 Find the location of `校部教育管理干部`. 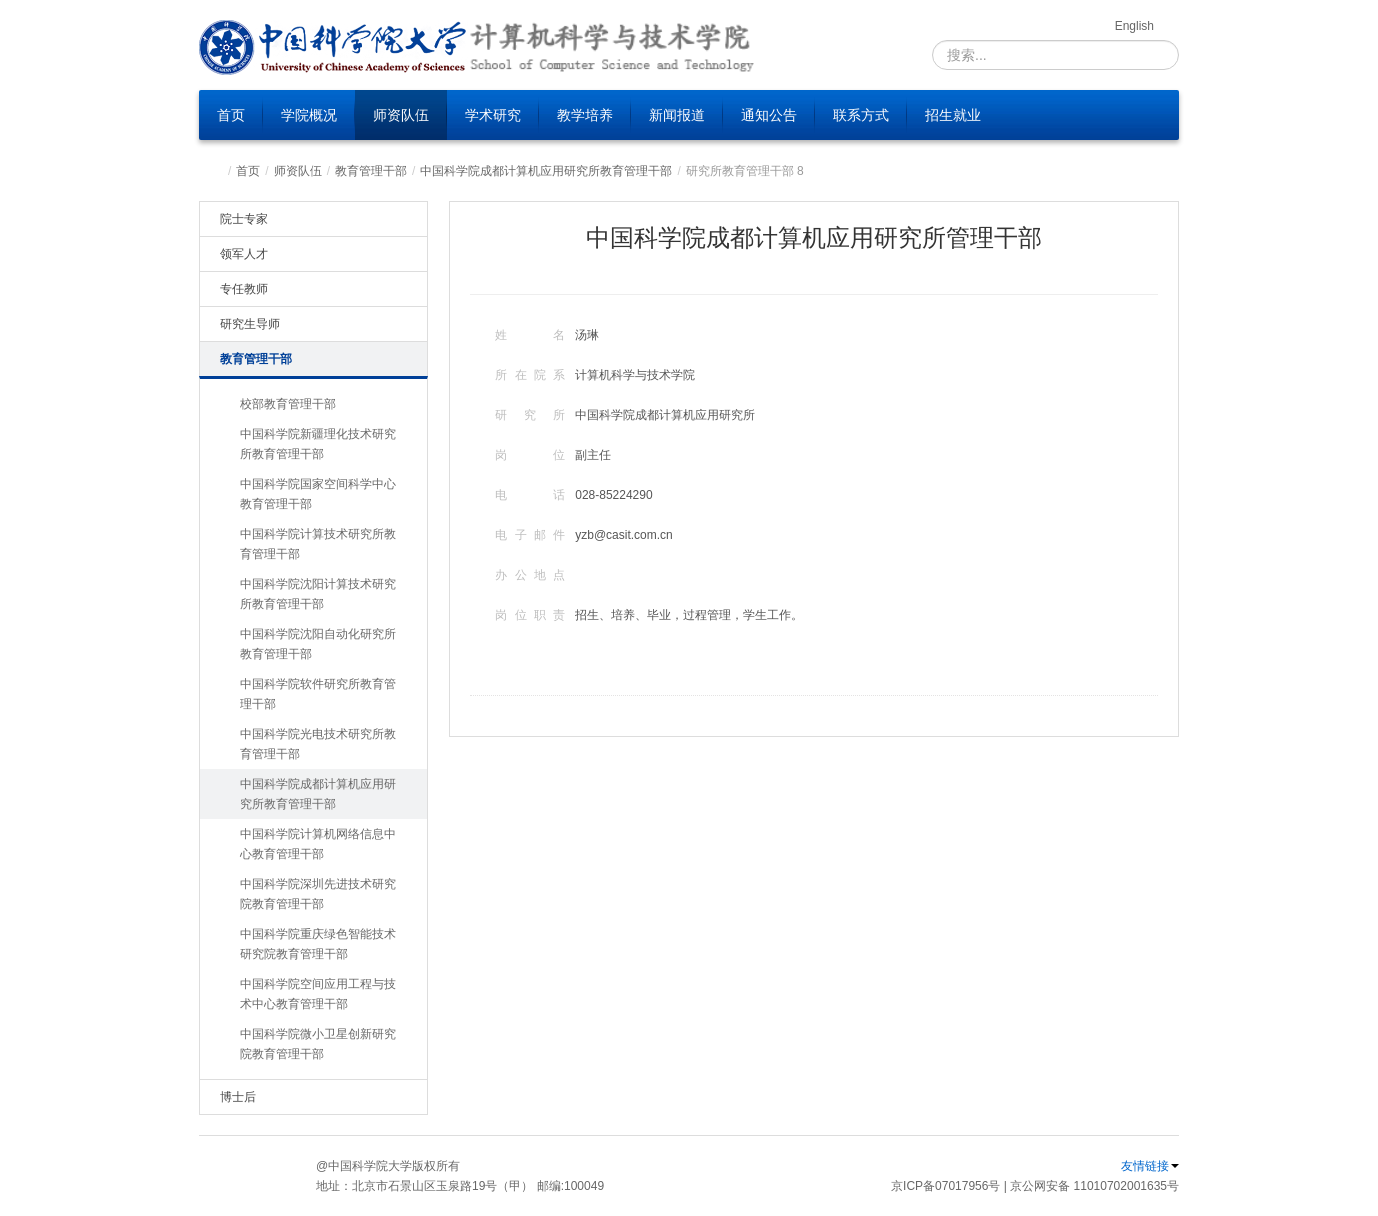

校部教育管理干部 is located at coordinates (288, 404).